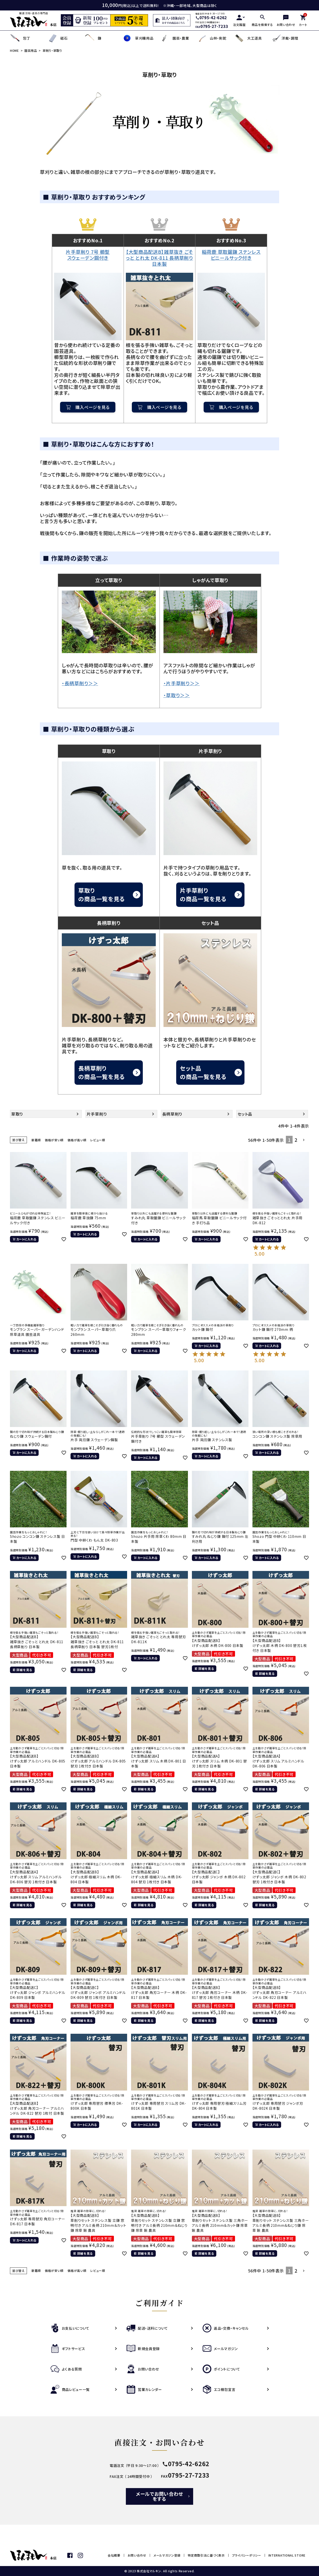  Describe the element at coordinates (30, 50) in the screenshot. I see `園芸用品` at that location.